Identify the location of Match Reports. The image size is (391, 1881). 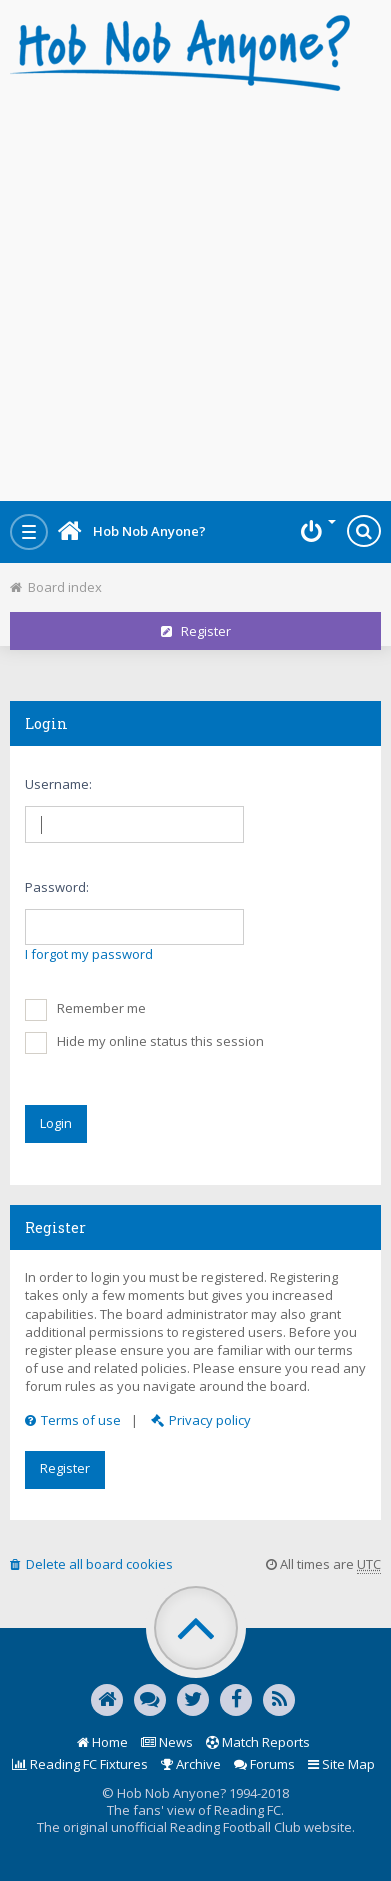
(258, 1742).